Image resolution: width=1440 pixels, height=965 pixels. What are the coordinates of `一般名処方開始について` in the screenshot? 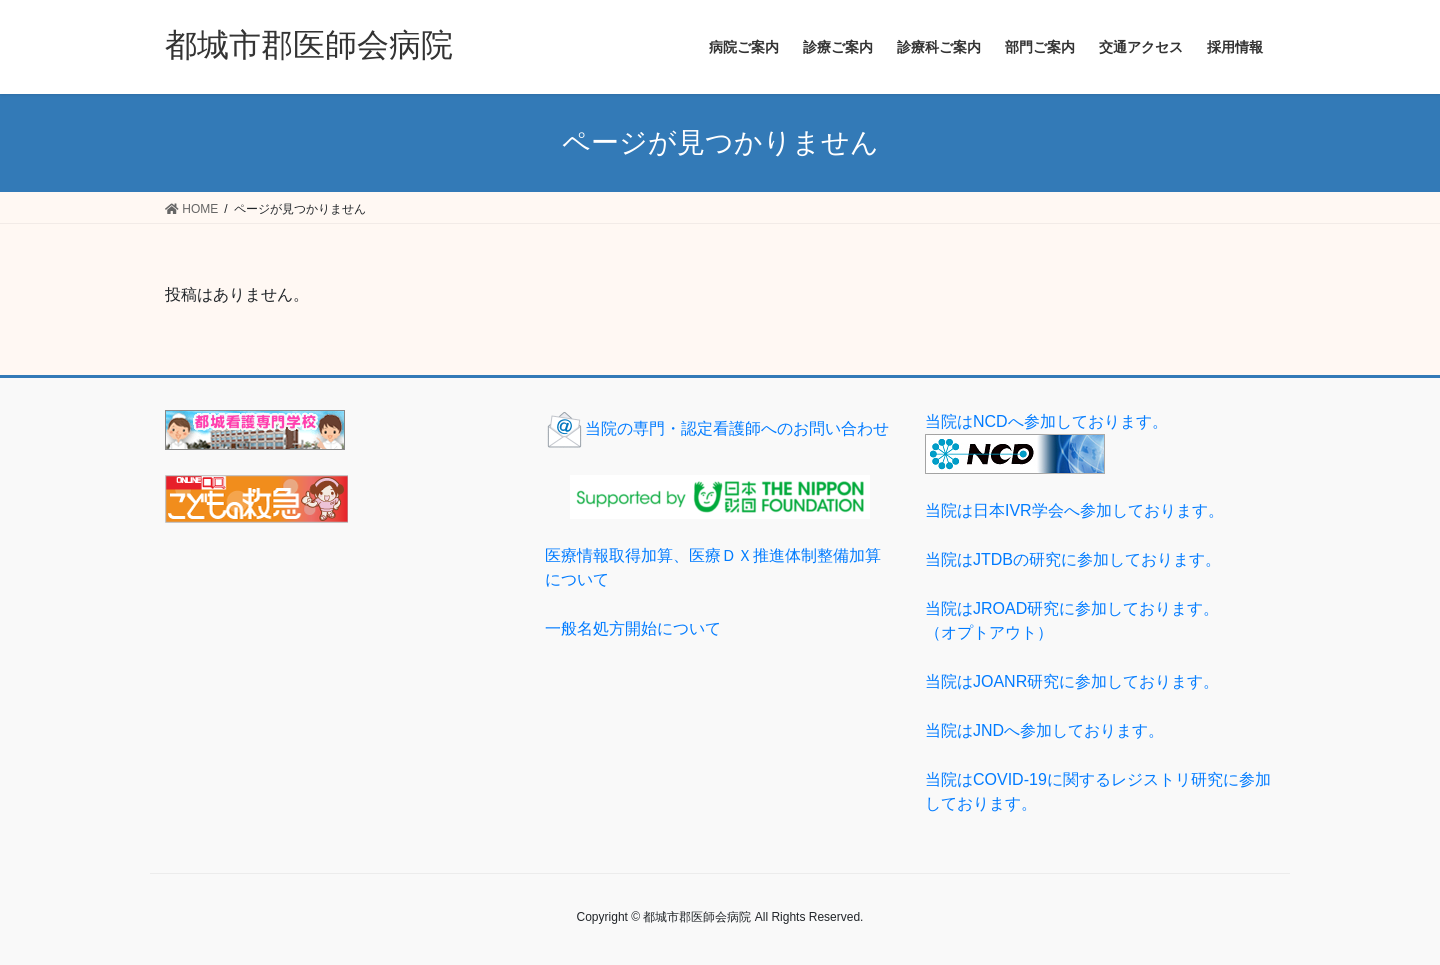 It's located at (633, 628).